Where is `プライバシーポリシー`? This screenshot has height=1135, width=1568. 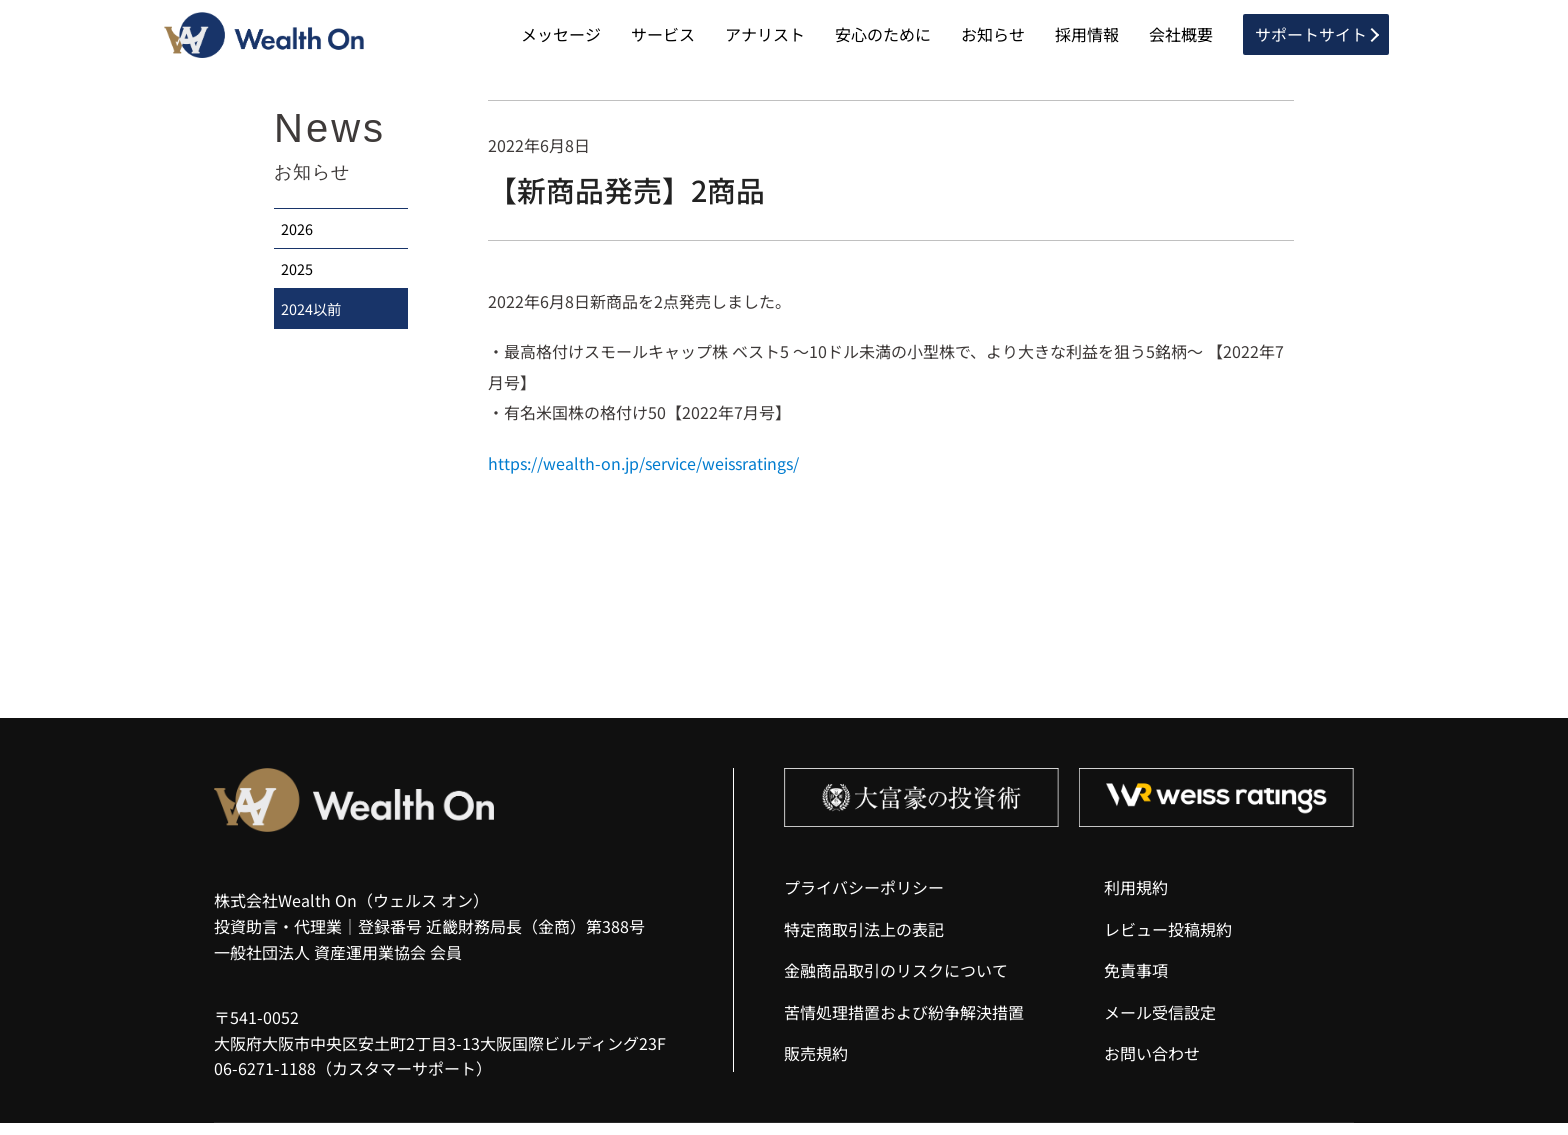 プライバシーポリシー is located at coordinates (864, 899).